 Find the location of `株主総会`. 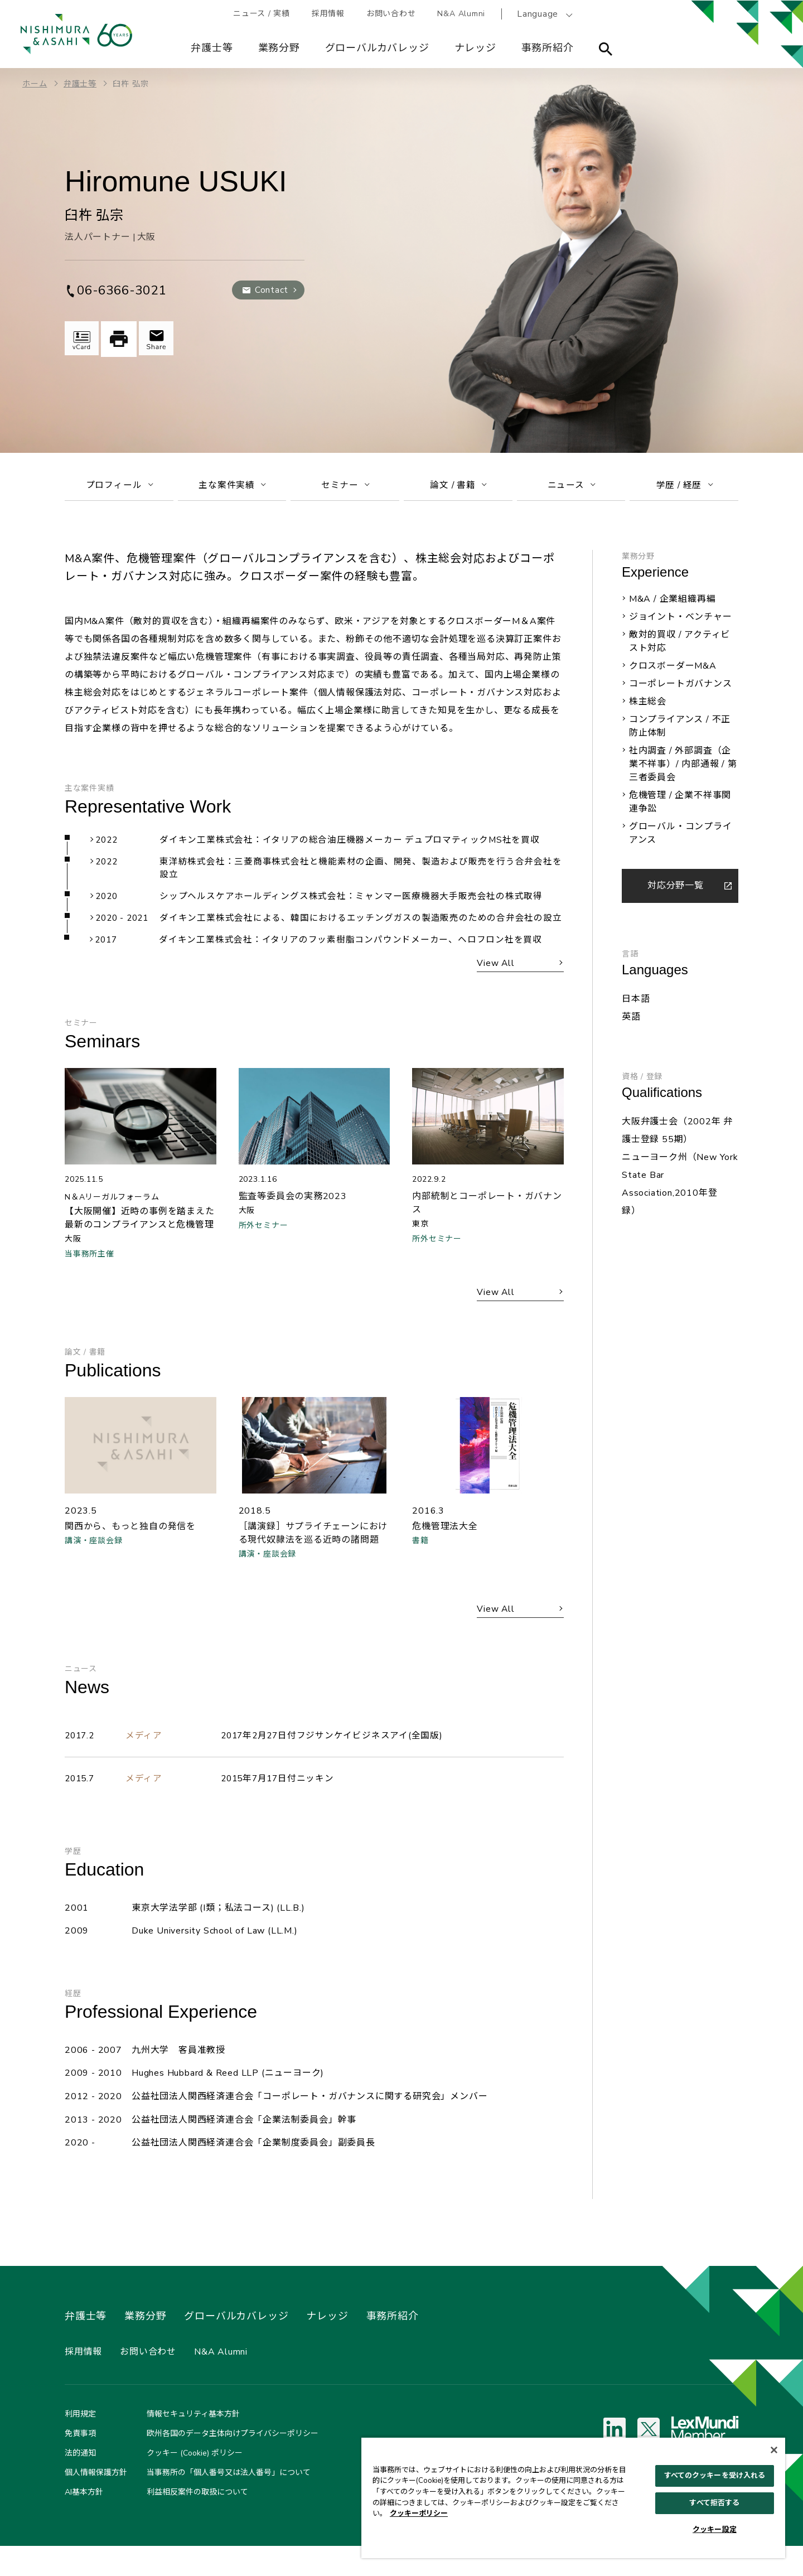

株主総会 is located at coordinates (647, 705).